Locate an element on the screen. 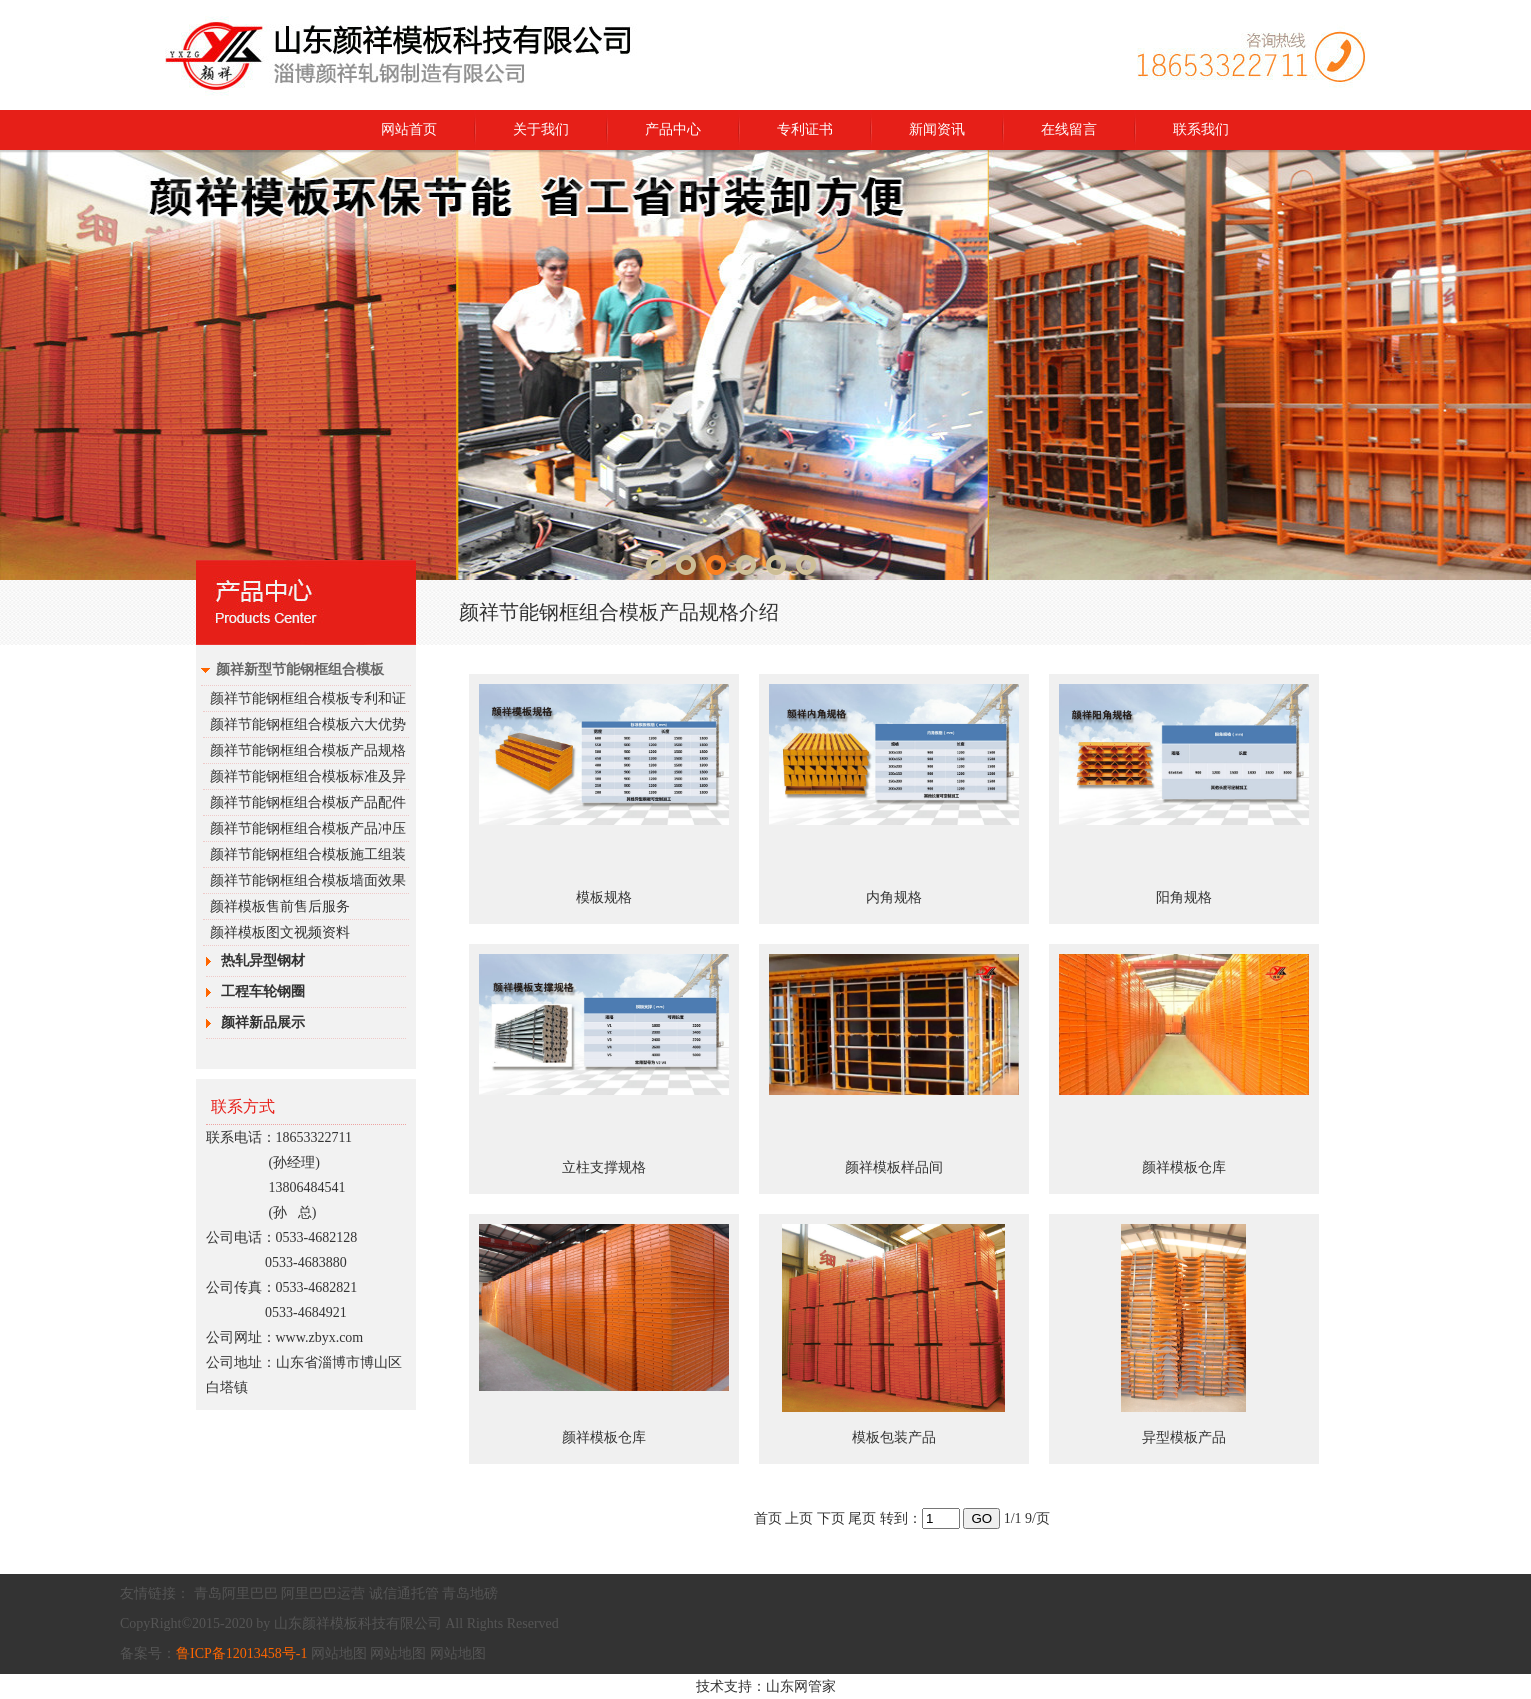 The height and width of the screenshot is (1699, 1531). 网站首页 is located at coordinates (409, 129).